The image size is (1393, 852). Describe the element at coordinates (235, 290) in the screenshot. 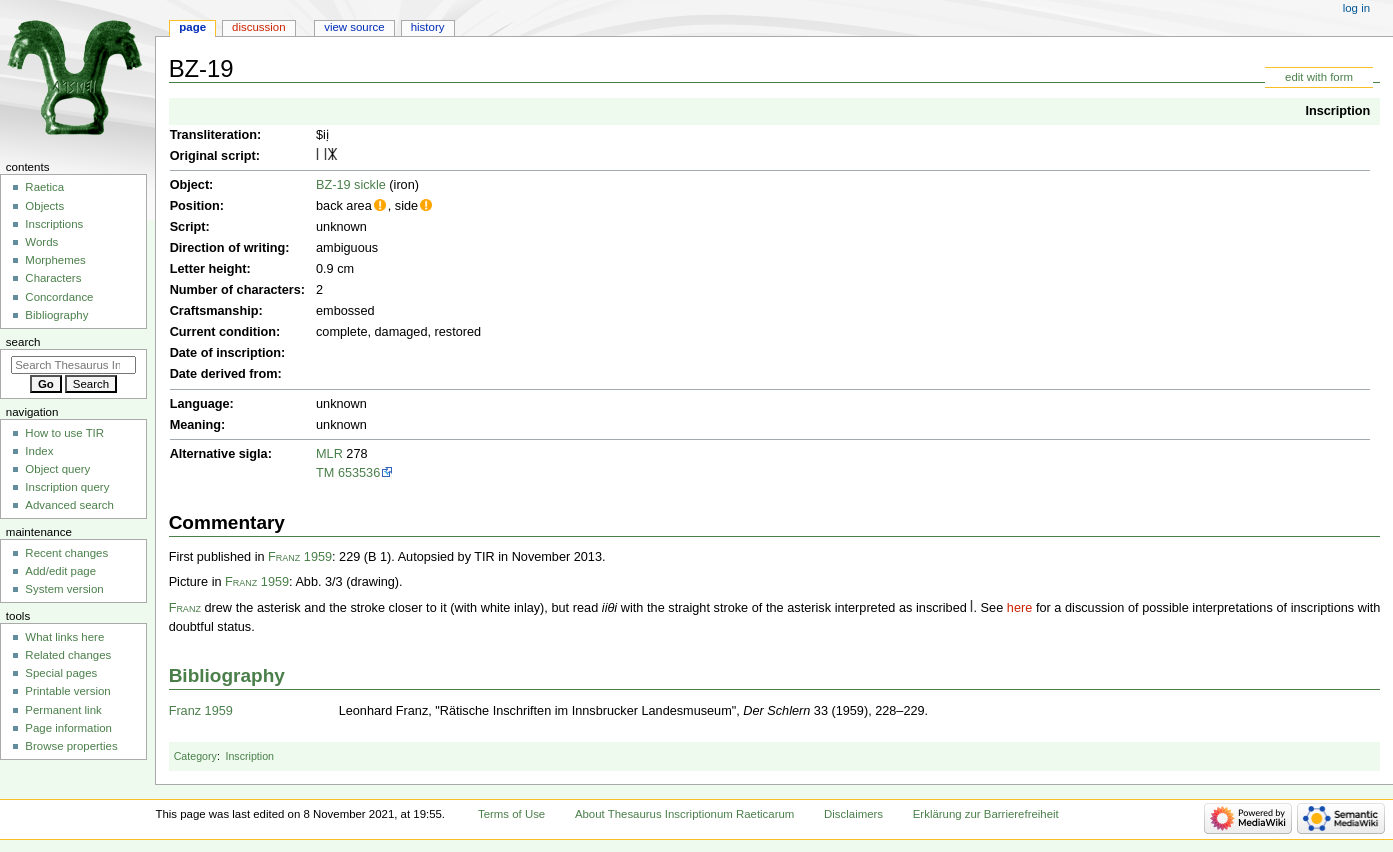

I see `Number of characters` at that location.